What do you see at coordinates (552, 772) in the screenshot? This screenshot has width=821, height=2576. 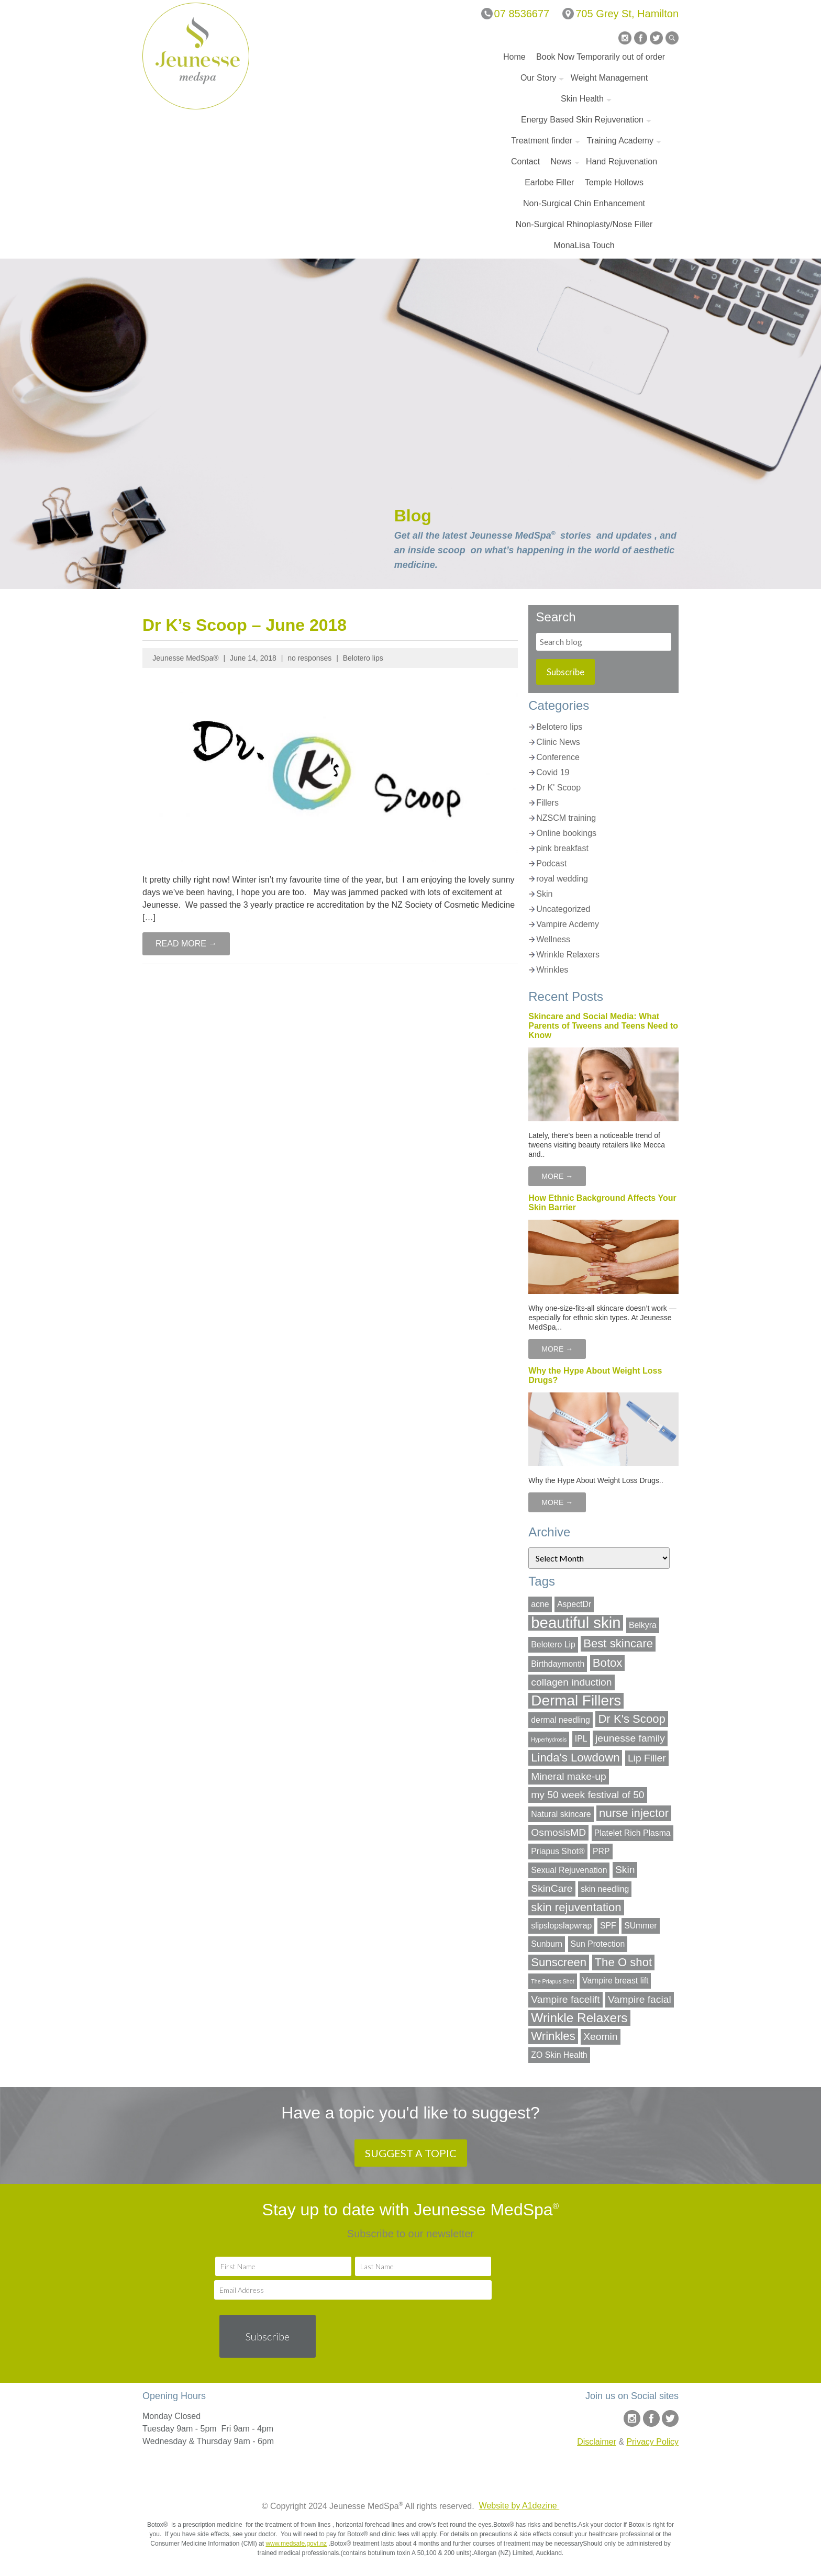 I see `Covid 19` at bounding box center [552, 772].